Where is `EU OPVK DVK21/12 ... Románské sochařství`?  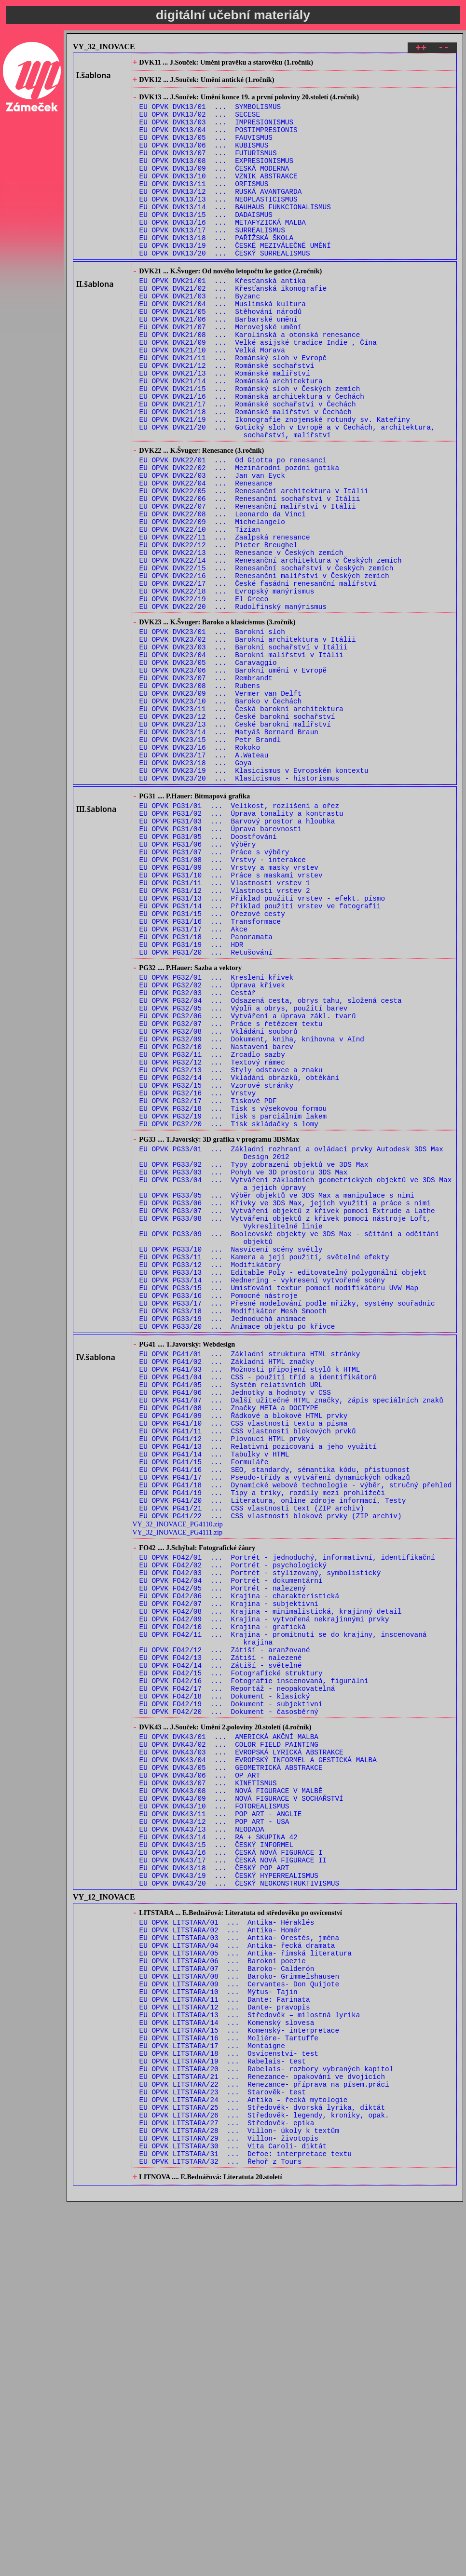
EU OPVK DVK21/12 ... Románské sochařství is located at coordinates (227, 419).